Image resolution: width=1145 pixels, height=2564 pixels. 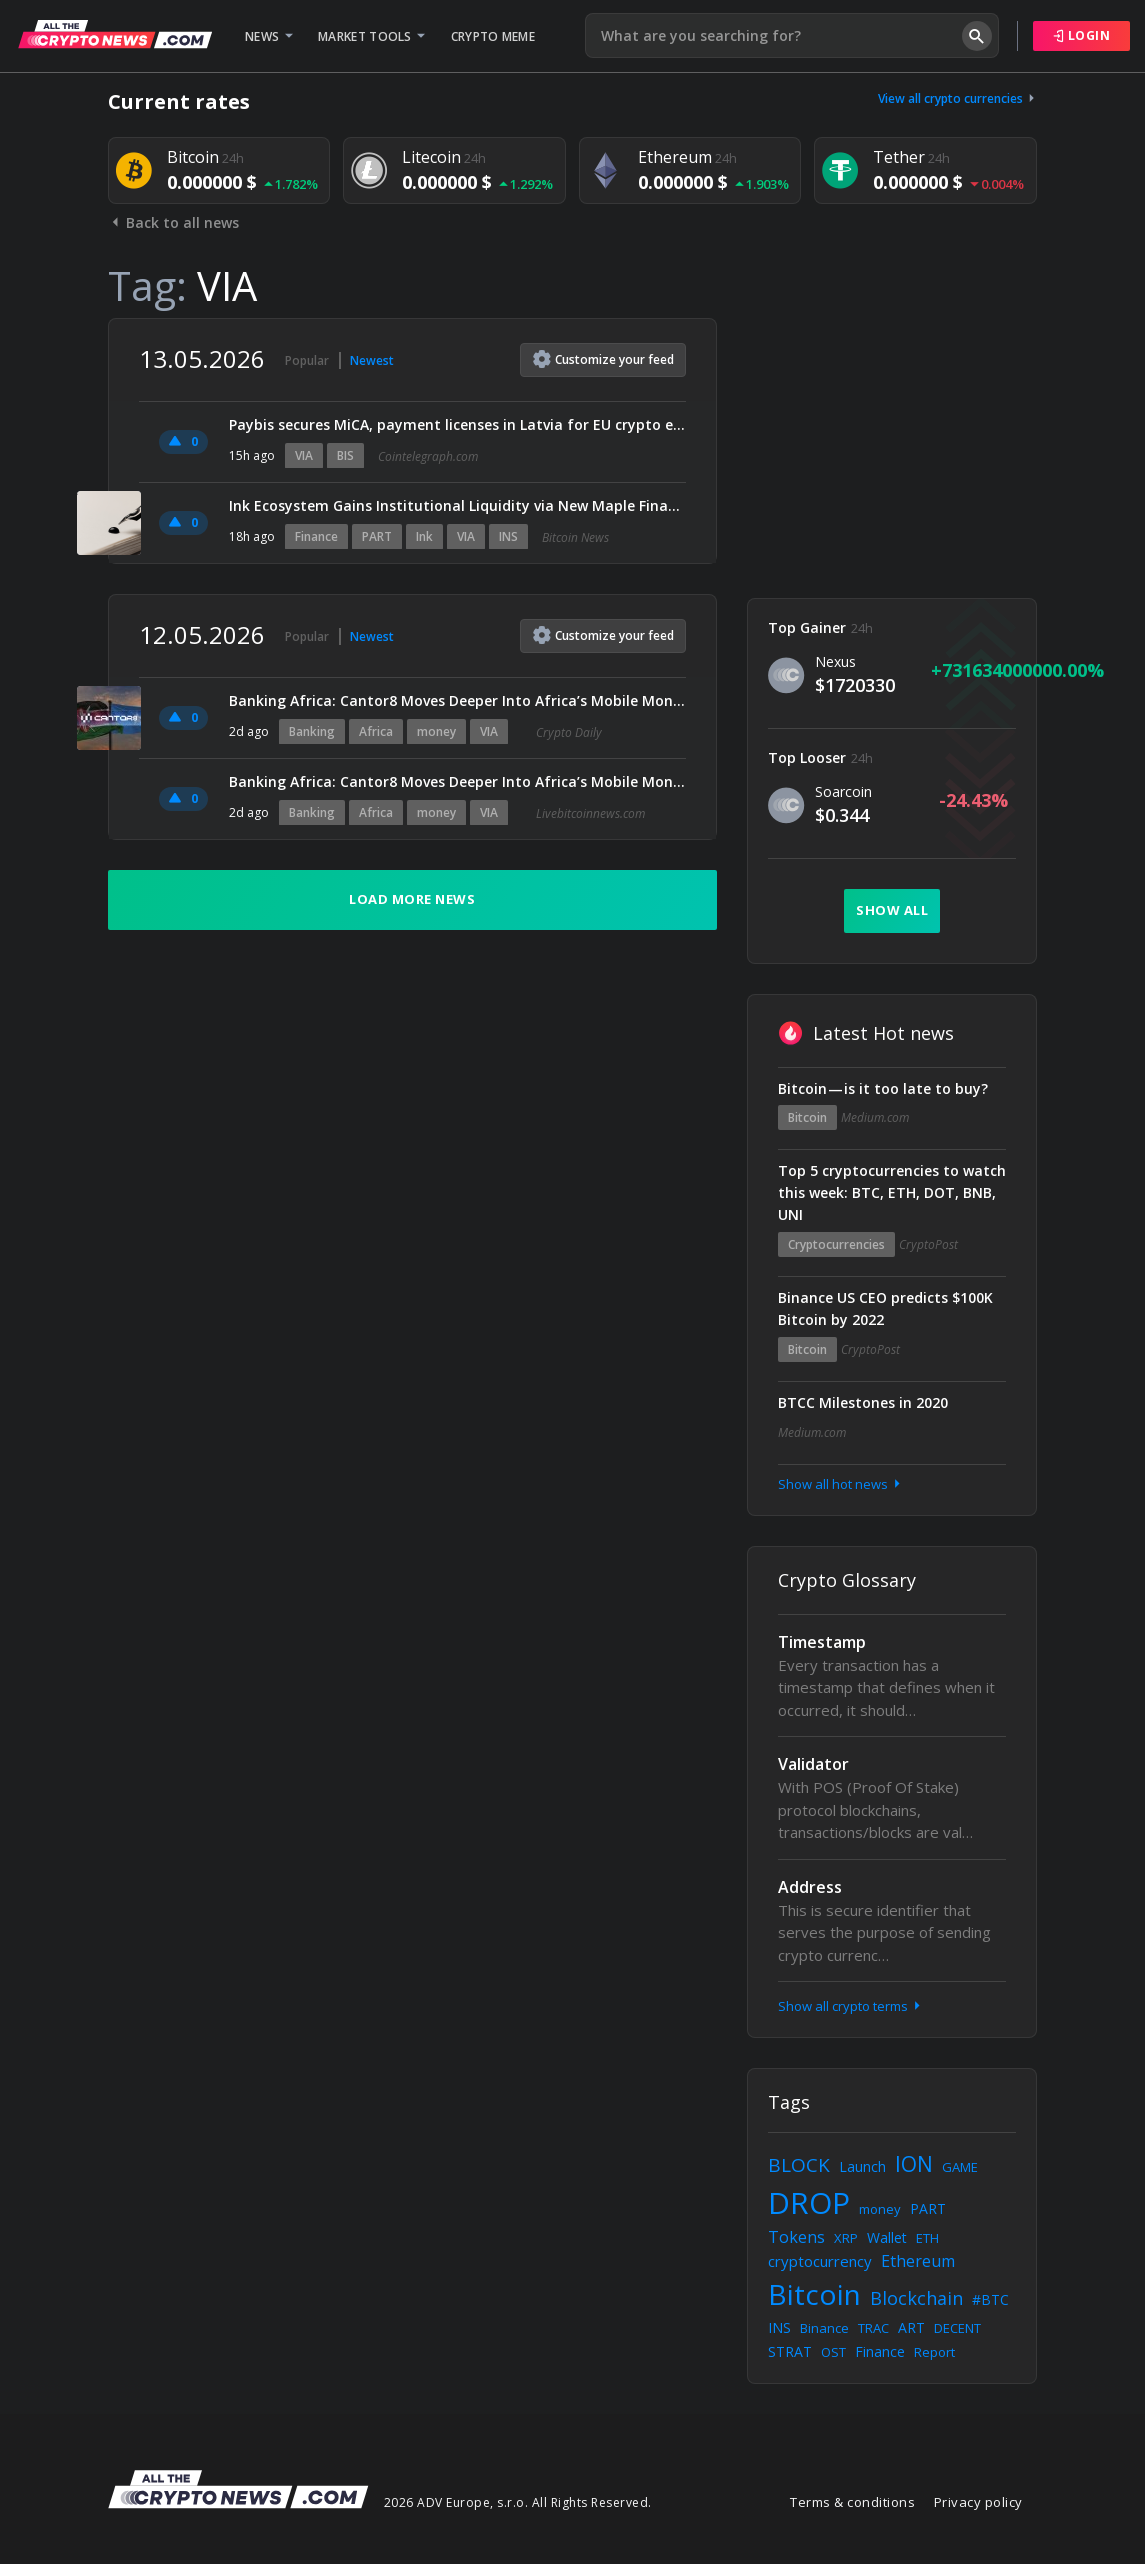 I want to click on Validator, so click(x=813, y=1764).